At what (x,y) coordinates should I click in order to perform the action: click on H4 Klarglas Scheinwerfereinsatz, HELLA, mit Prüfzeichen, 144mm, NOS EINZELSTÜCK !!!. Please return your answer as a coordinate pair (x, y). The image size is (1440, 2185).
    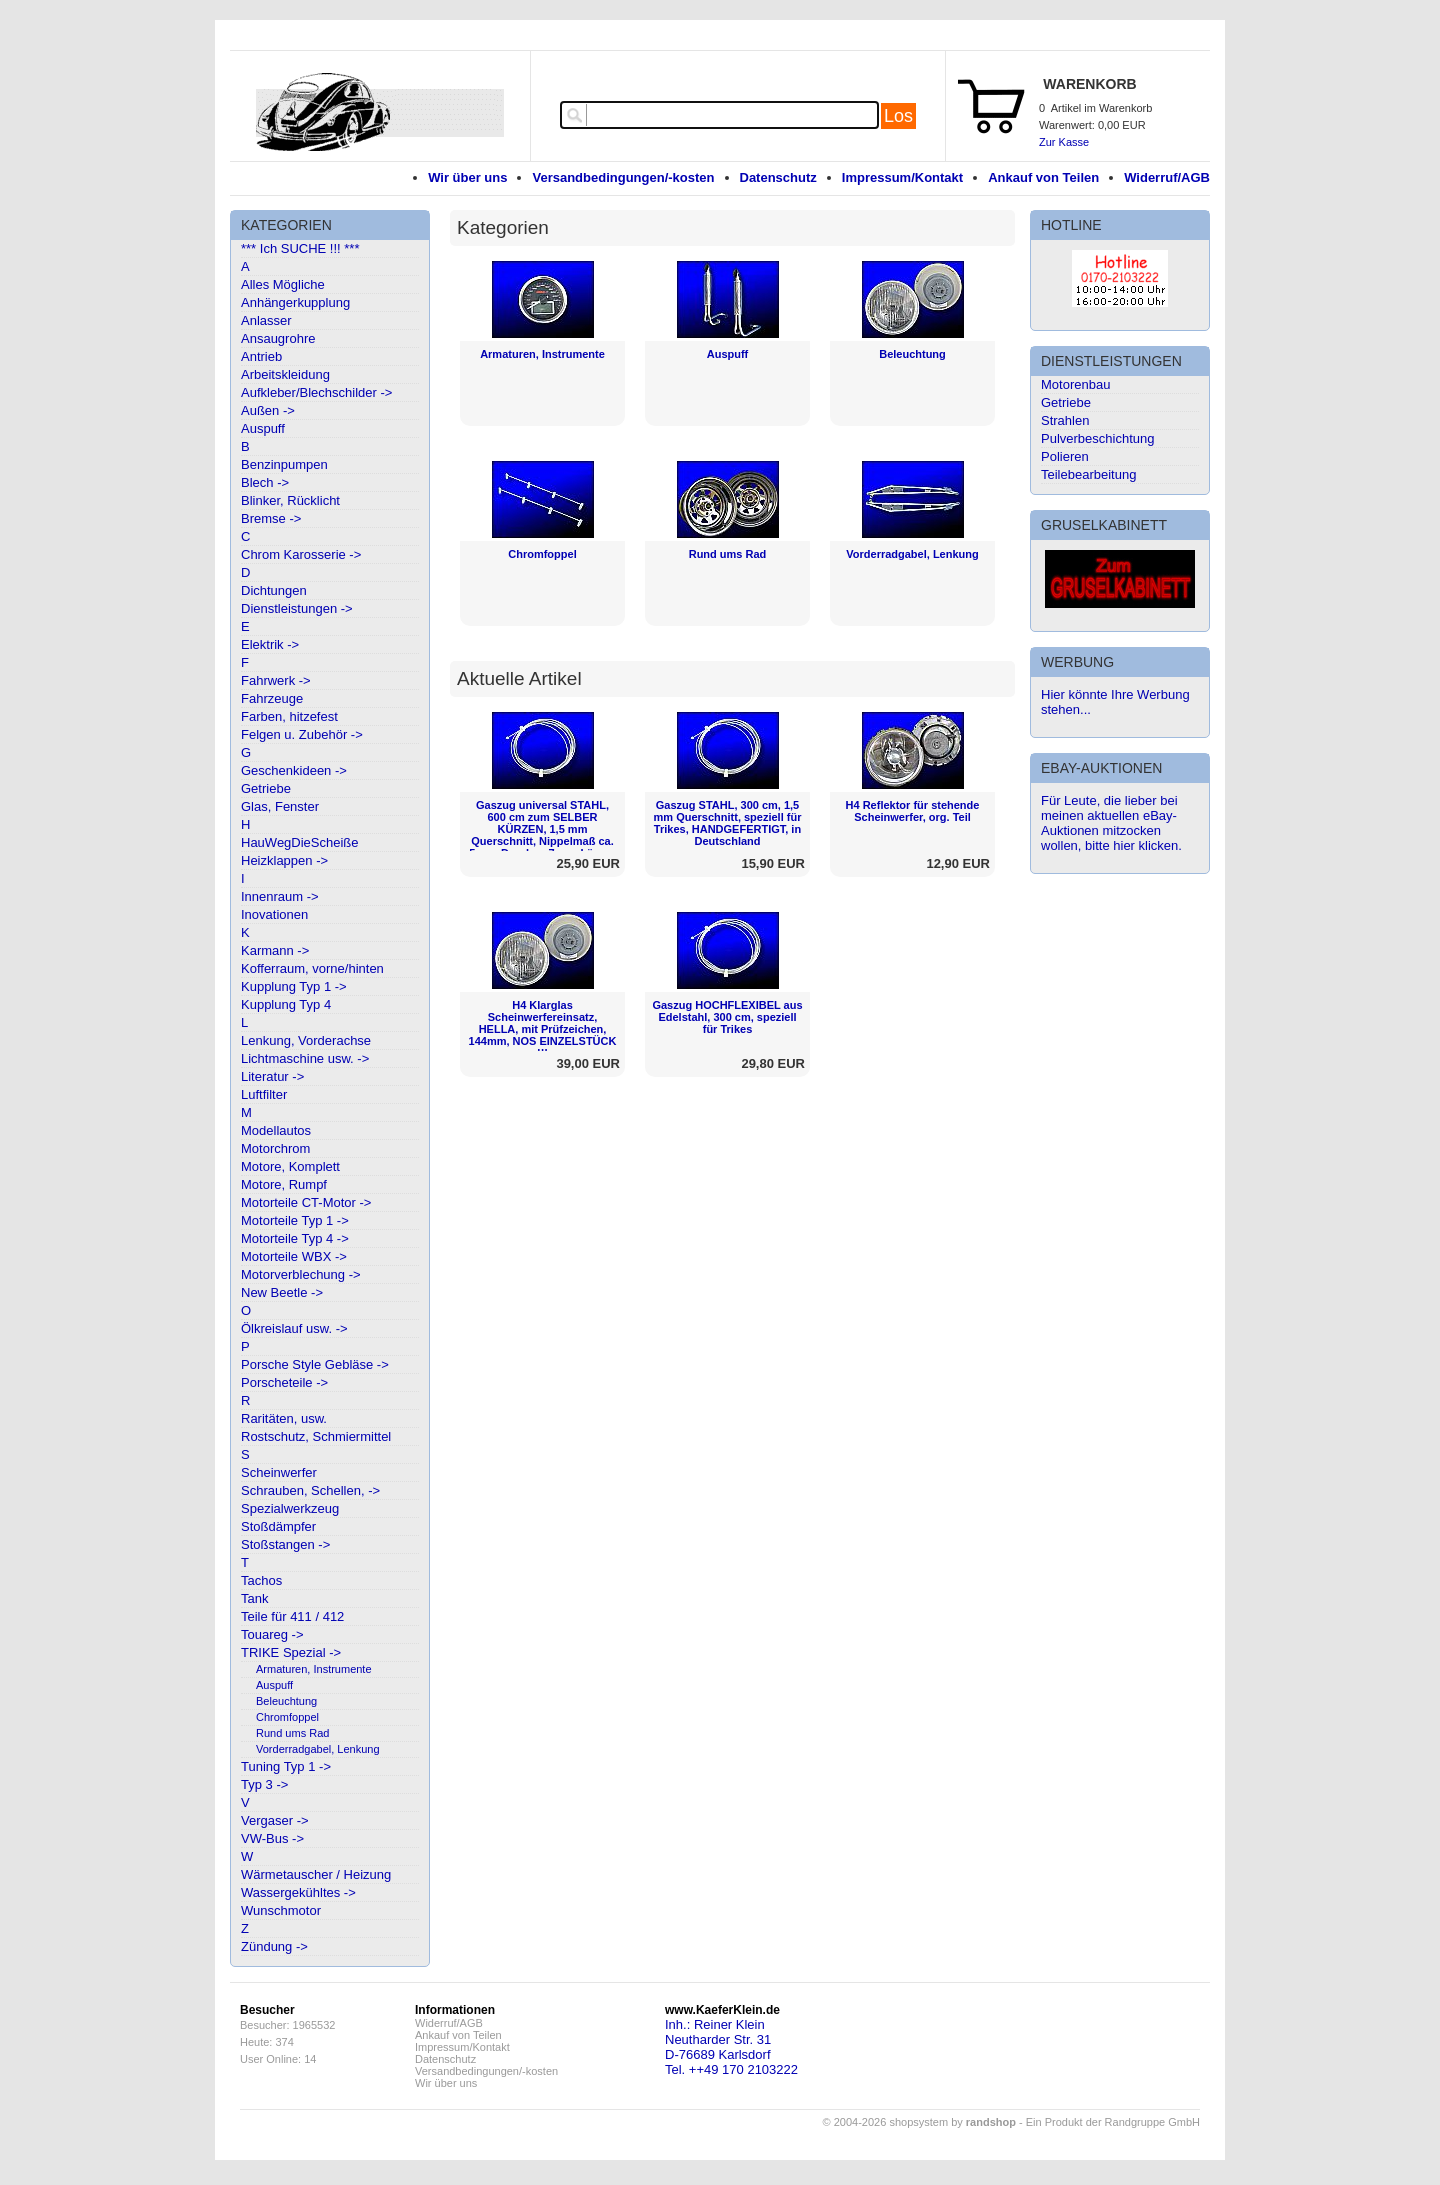
    Looking at the image, I should click on (543, 1029).